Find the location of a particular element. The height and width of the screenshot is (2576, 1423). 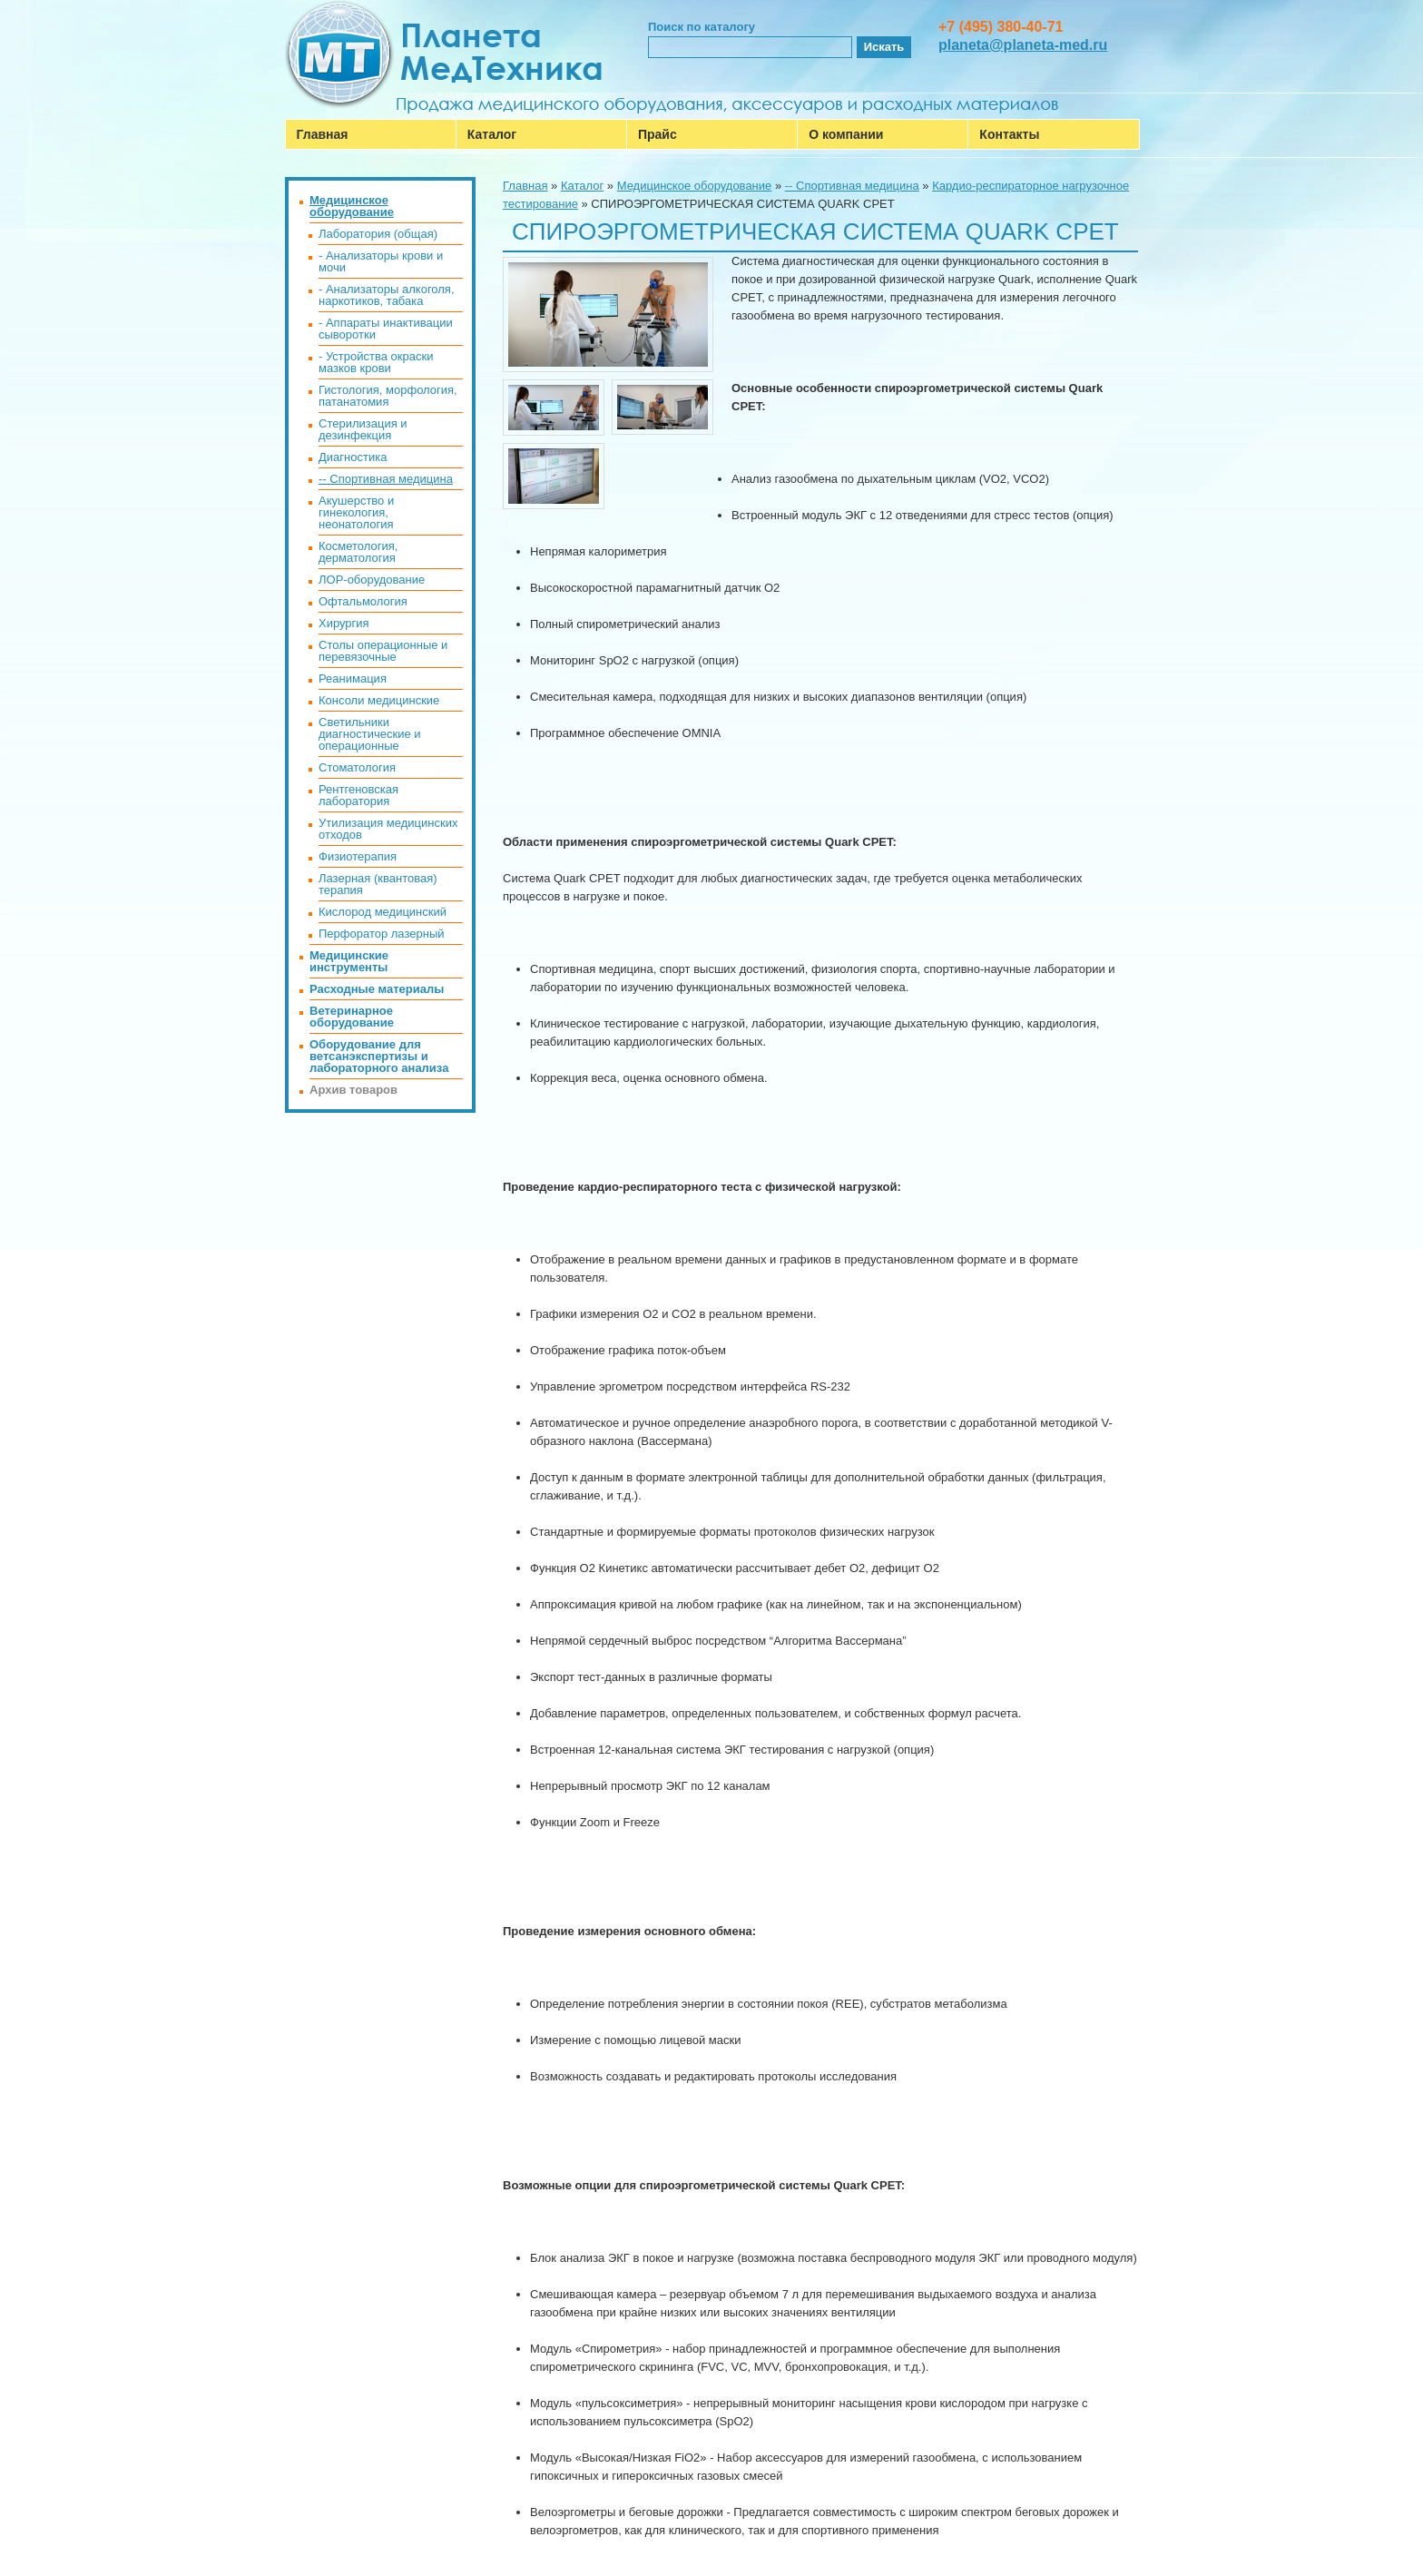

Стерилизация и дезинфекция is located at coordinates (363, 429).